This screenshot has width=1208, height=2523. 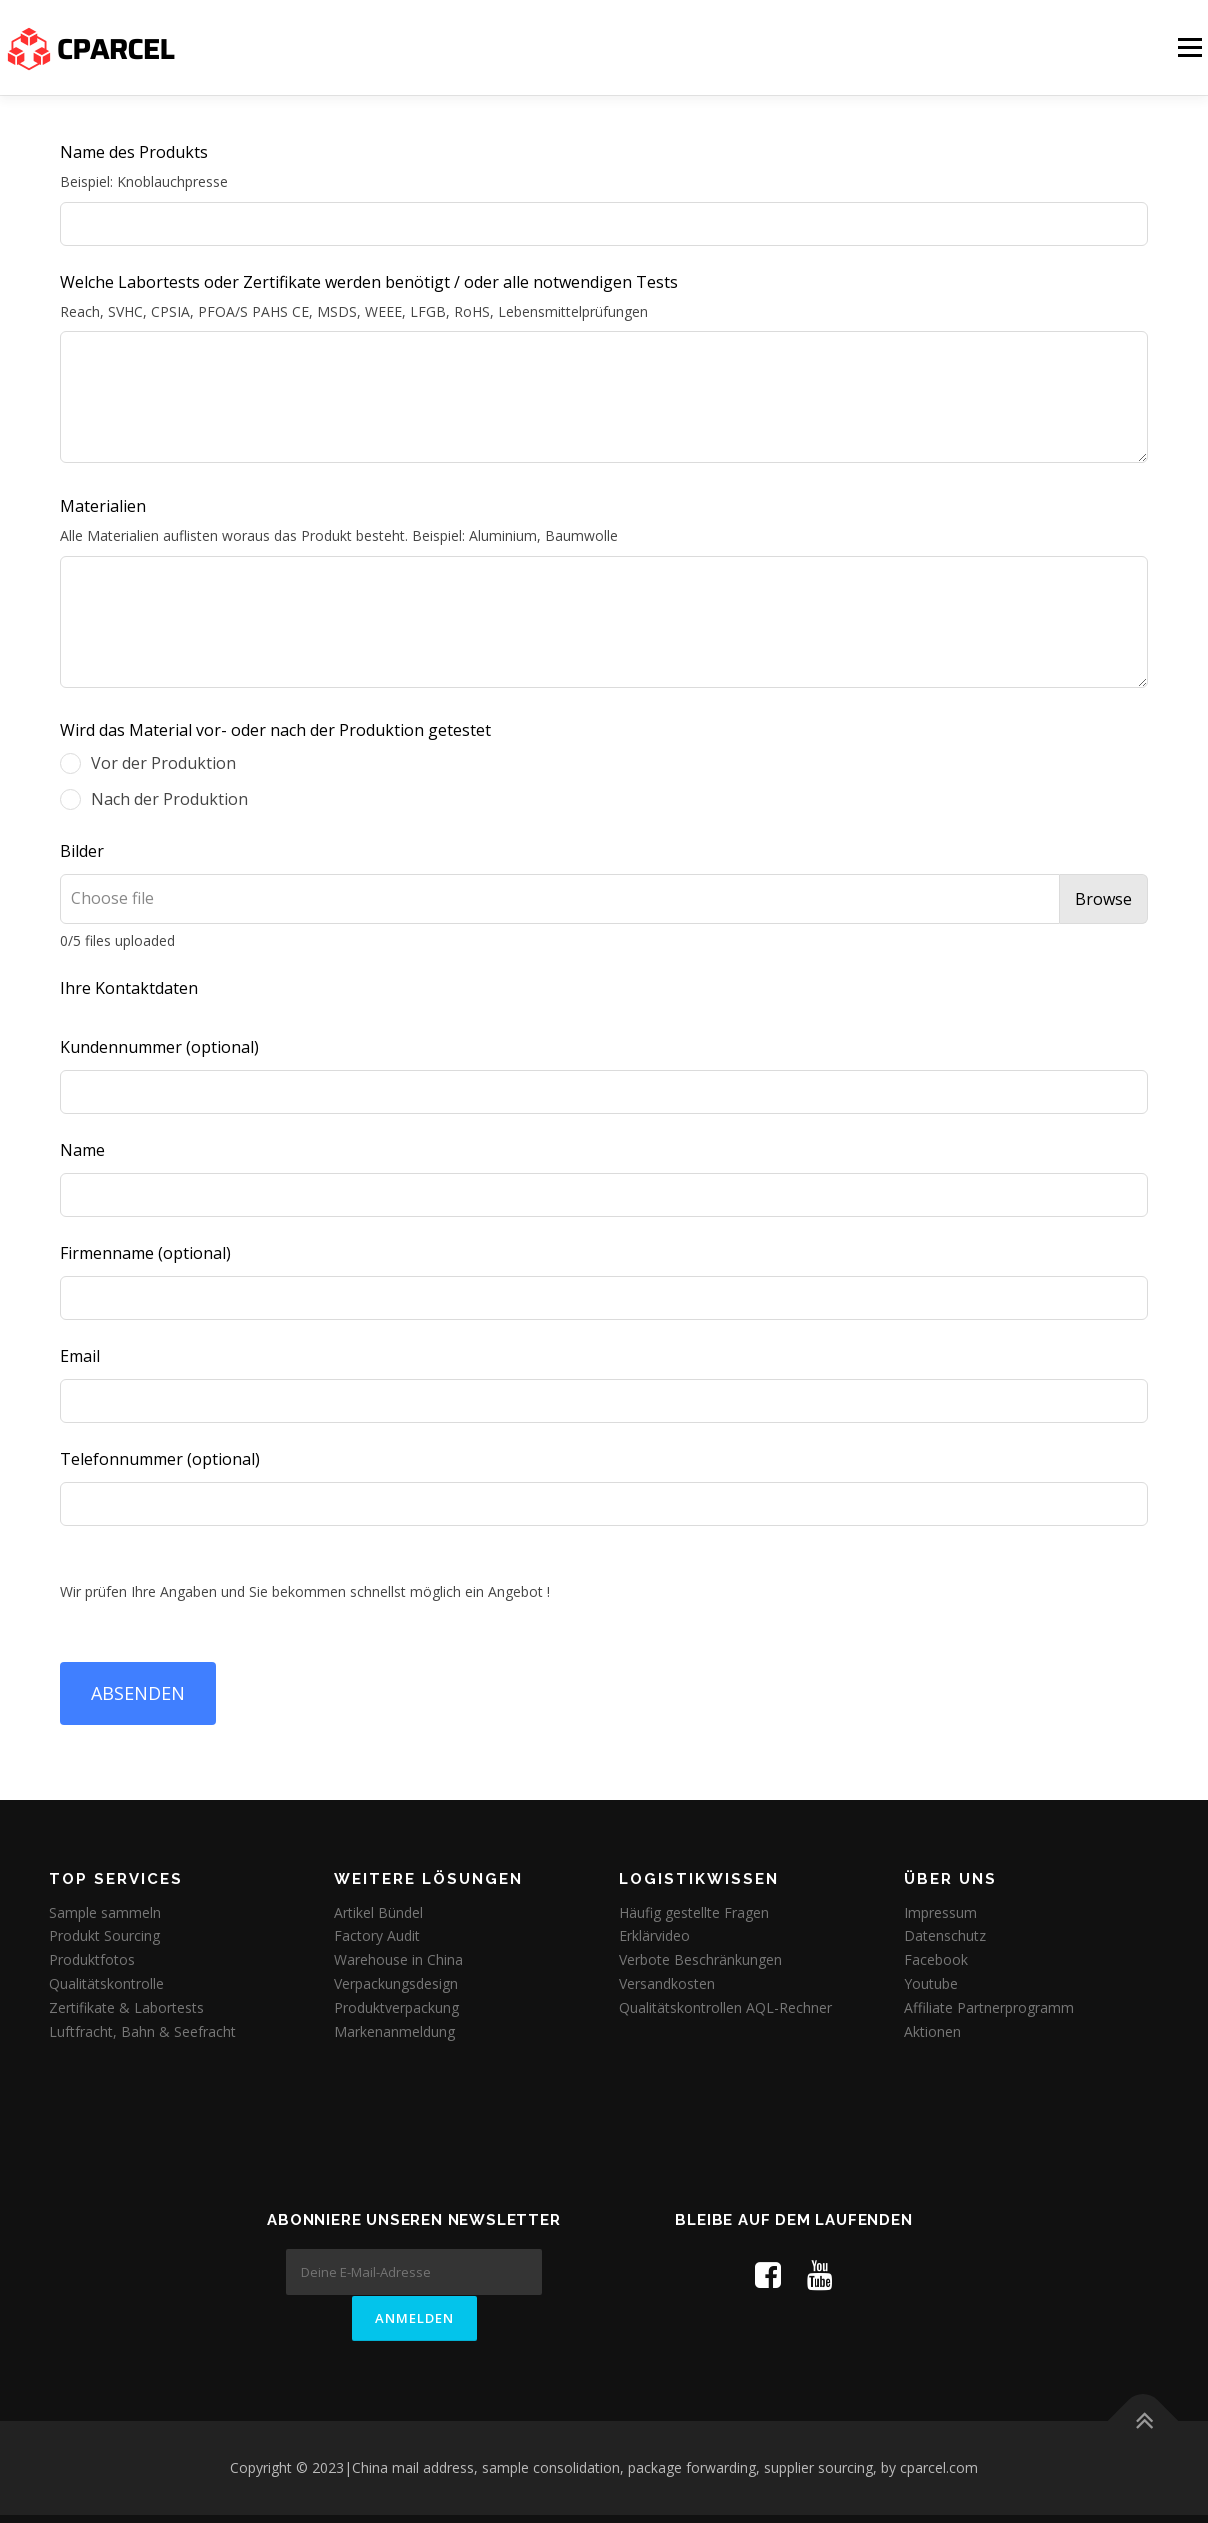 What do you see at coordinates (940, 1912) in the screenshot?
I see `Impressum` at bounding box center [940, 1912].